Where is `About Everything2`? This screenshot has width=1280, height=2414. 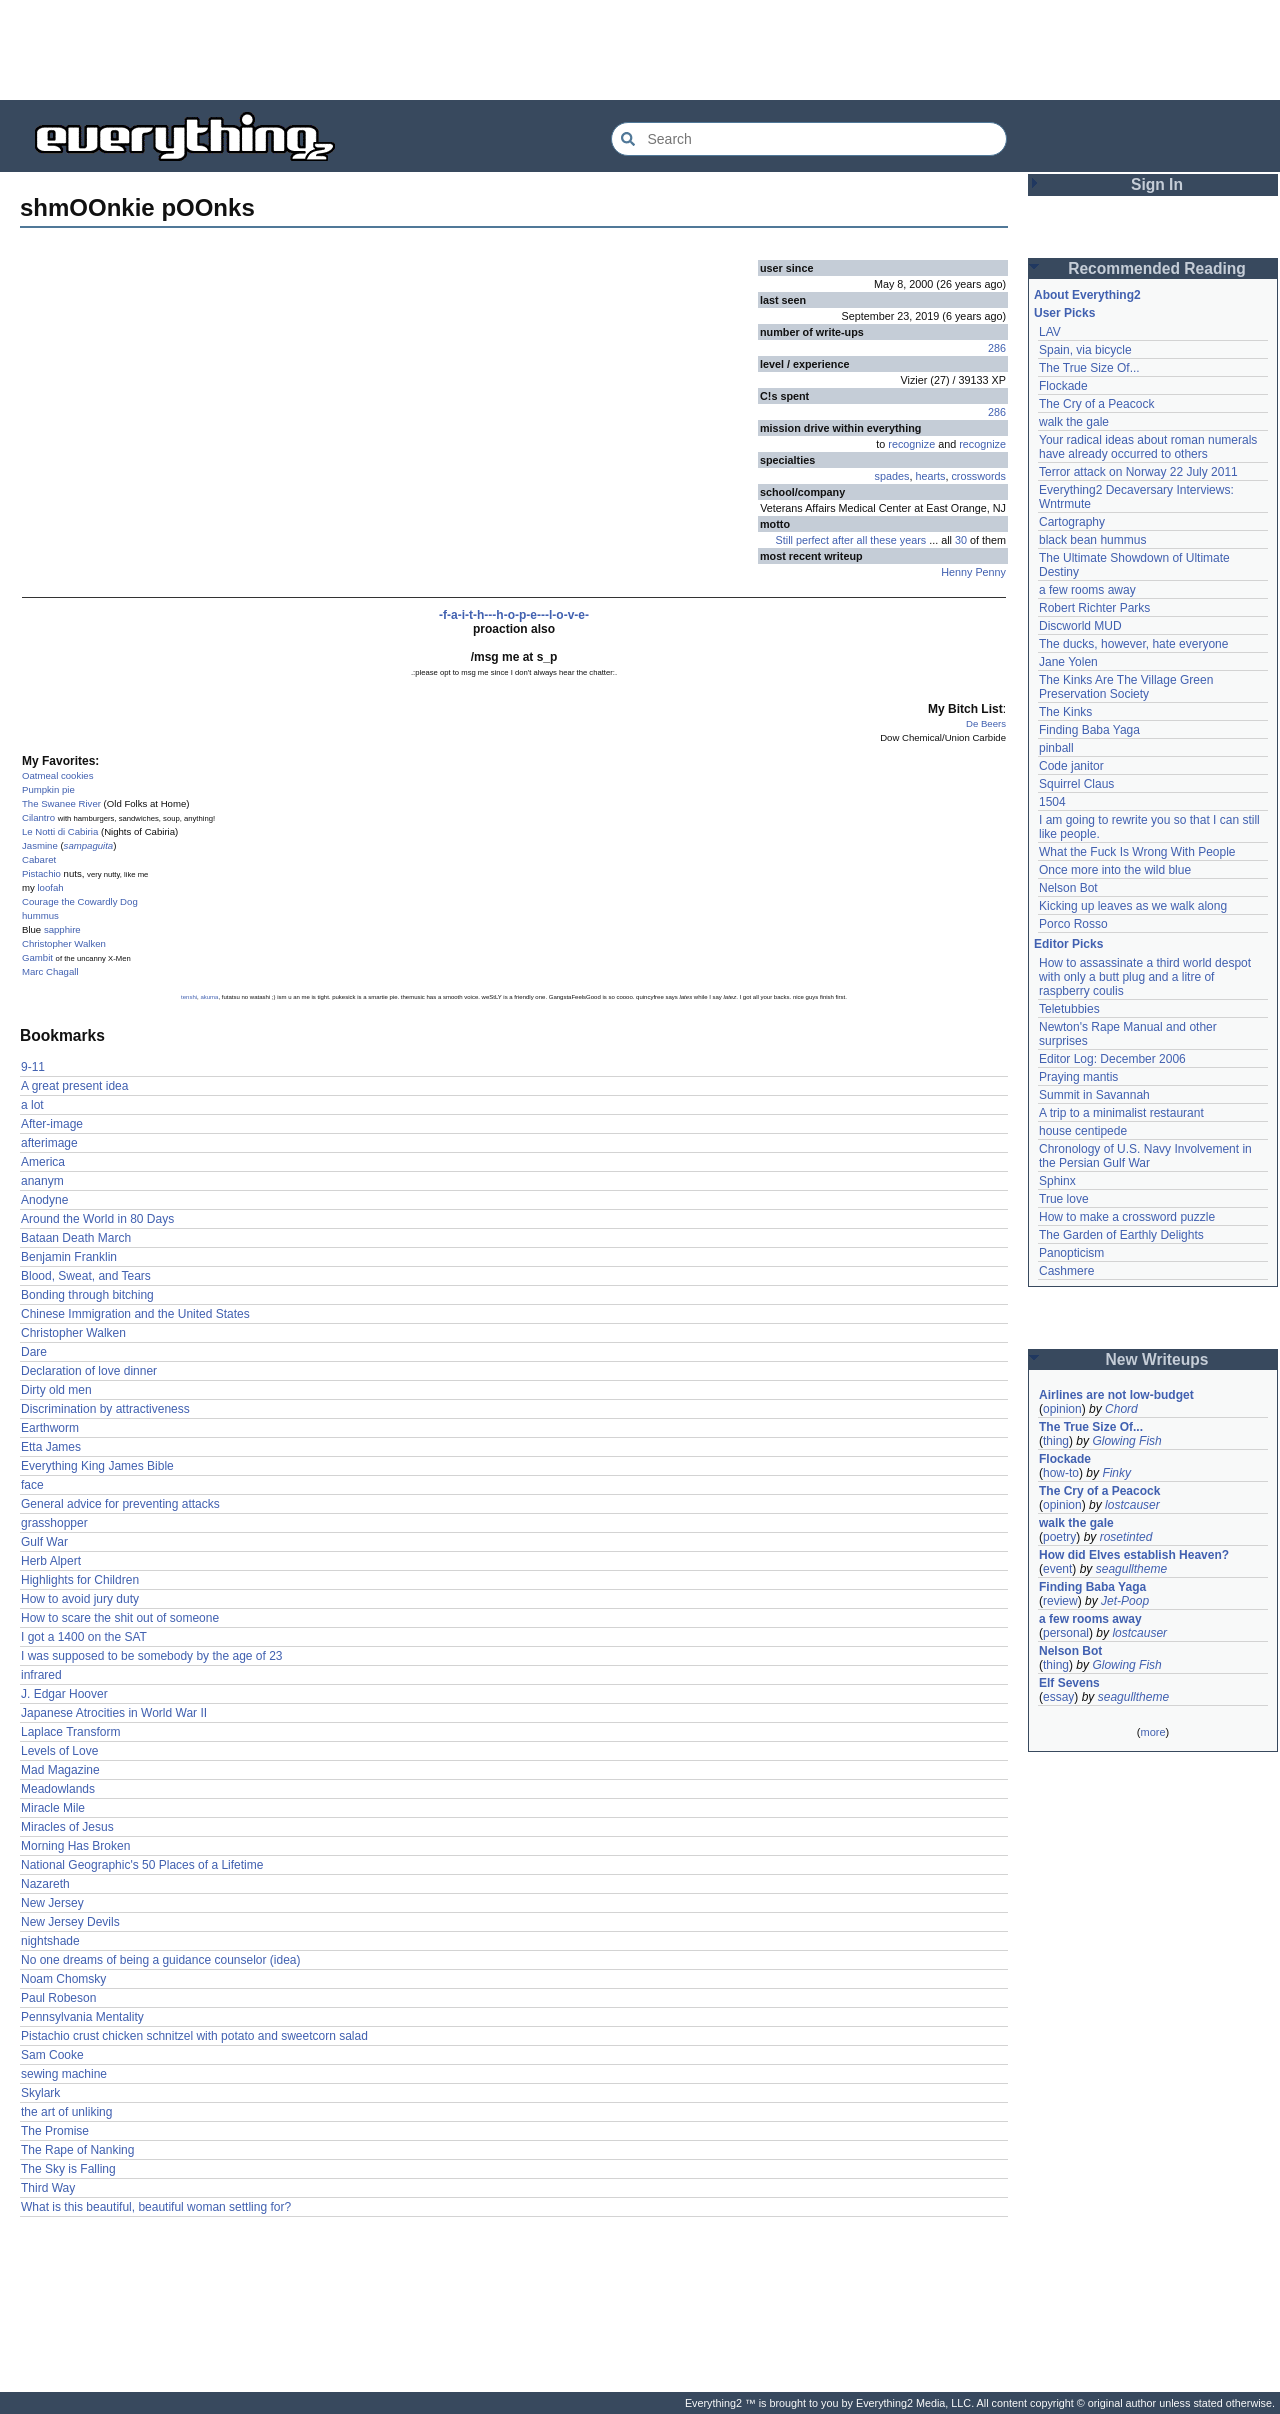
About Everything2 is located at coordinates (1087, 295).